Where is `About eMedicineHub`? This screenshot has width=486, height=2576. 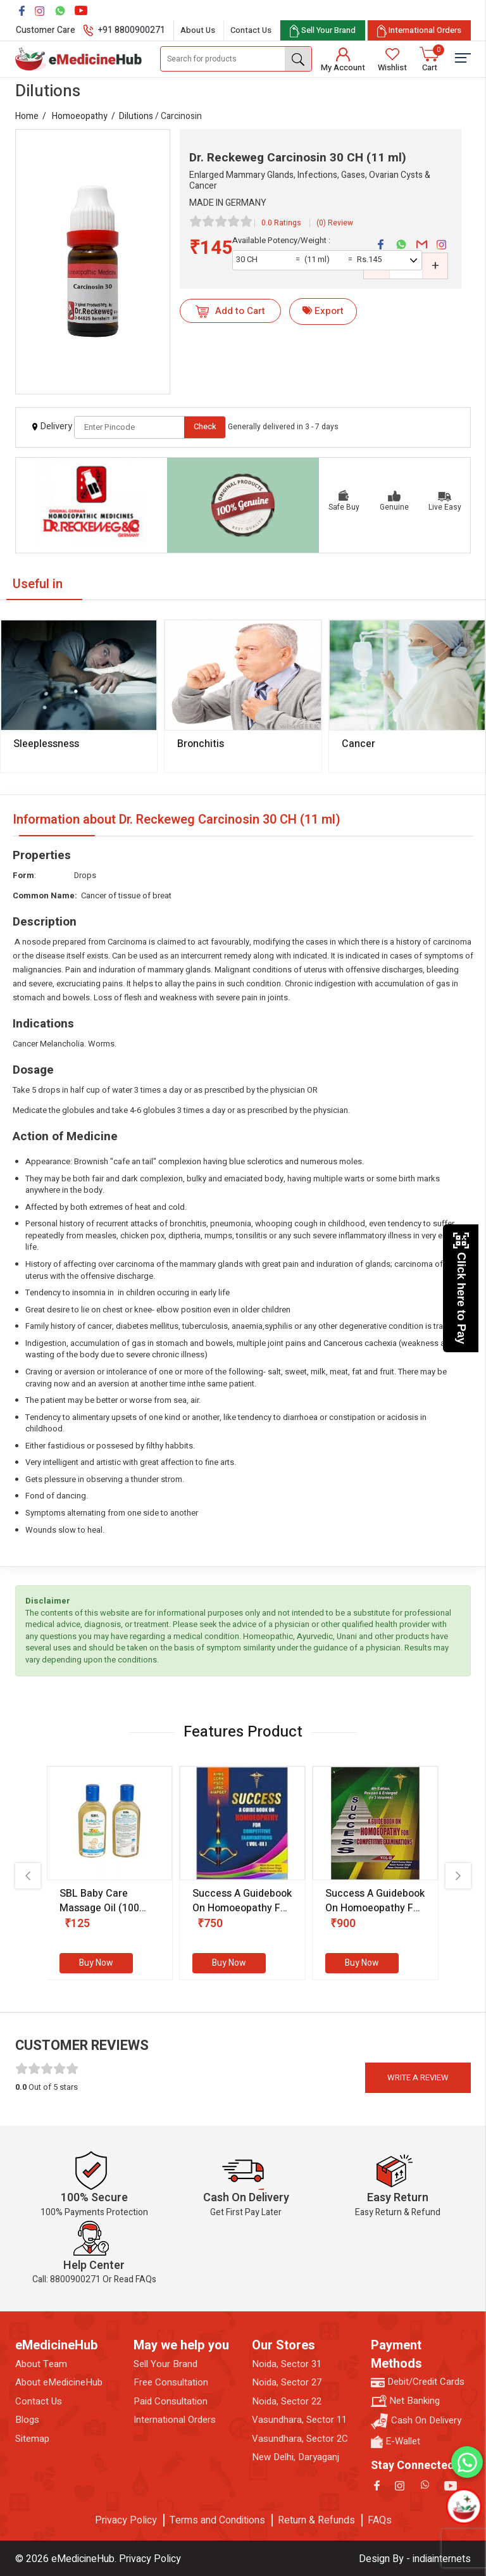 About eMedicineHub is located at coordinates (59, 2382).